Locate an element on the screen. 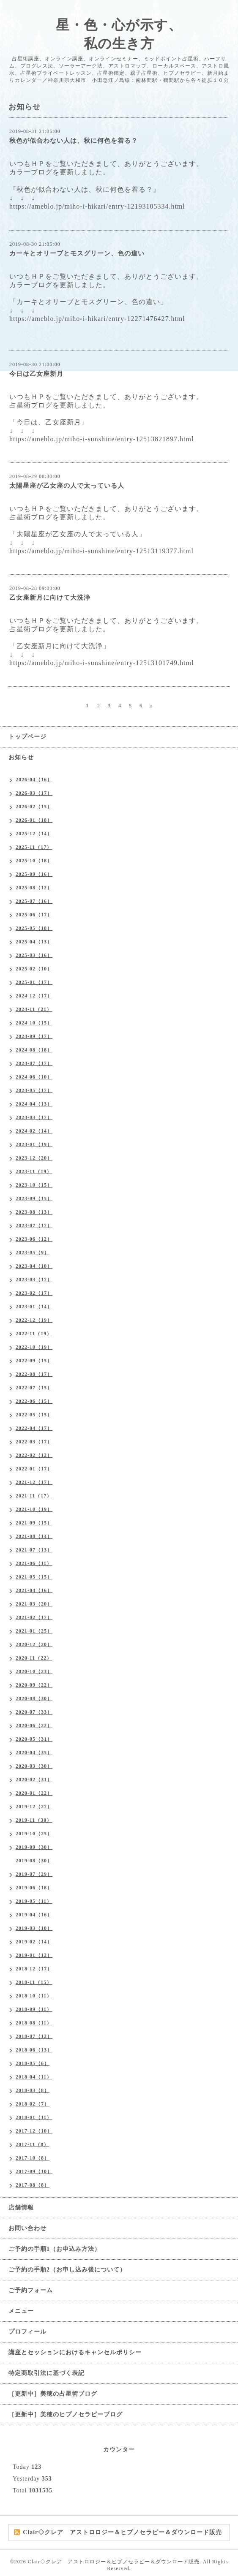 The width and height of the screenshot is (238, 2576). 2017-11（8） is located at coordinates (32, 2144).